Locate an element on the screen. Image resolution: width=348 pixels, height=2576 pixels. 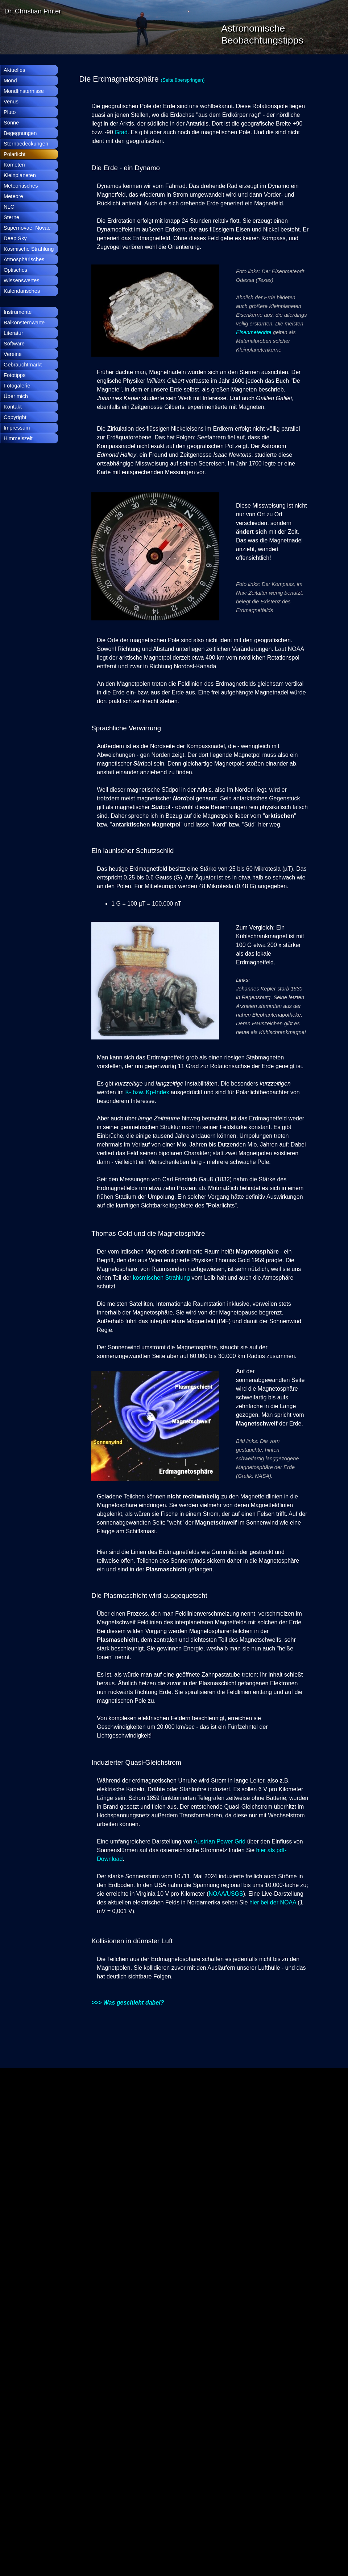
Himmelszelt is located at coordinates (18, 438).